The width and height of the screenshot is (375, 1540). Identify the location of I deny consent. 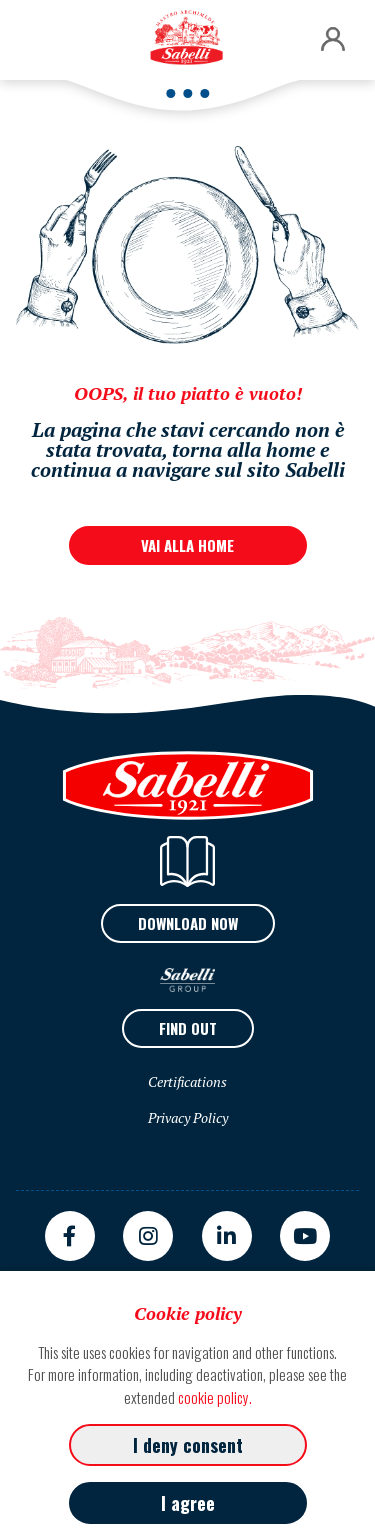
(188, 1445).